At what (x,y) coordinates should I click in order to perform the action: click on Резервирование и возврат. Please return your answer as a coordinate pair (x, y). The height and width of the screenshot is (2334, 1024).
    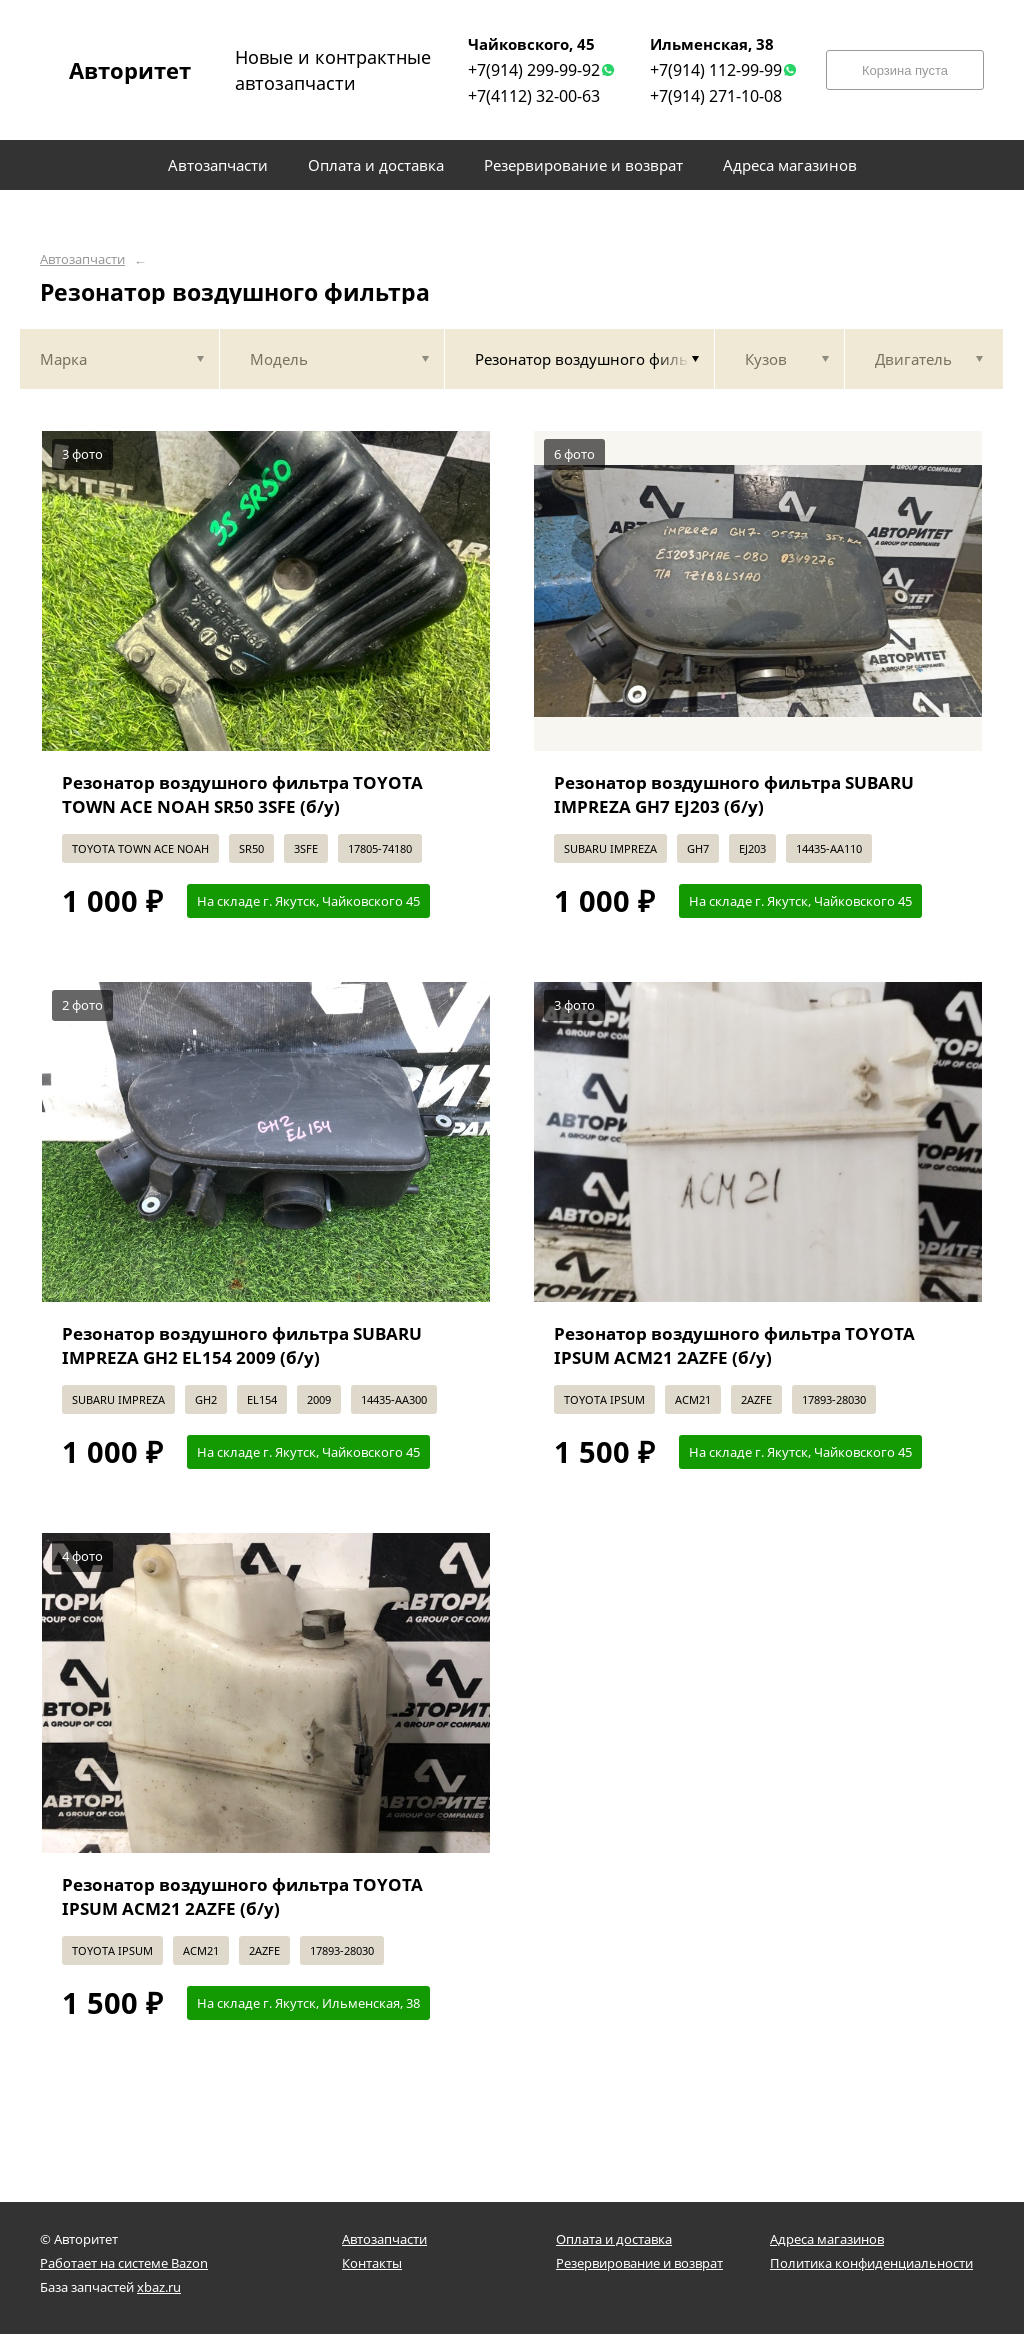
    Looking at the image, I should click on (639, 2263).